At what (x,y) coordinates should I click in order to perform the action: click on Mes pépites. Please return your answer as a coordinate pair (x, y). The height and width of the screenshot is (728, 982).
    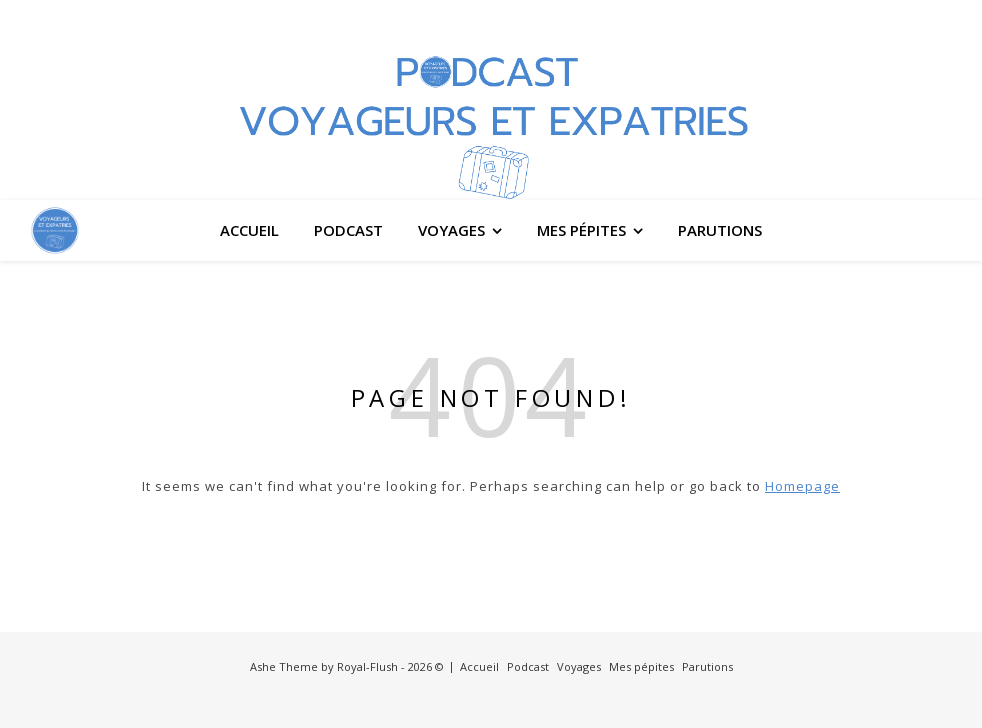
    Looking at the image, I should click on (581, 230).